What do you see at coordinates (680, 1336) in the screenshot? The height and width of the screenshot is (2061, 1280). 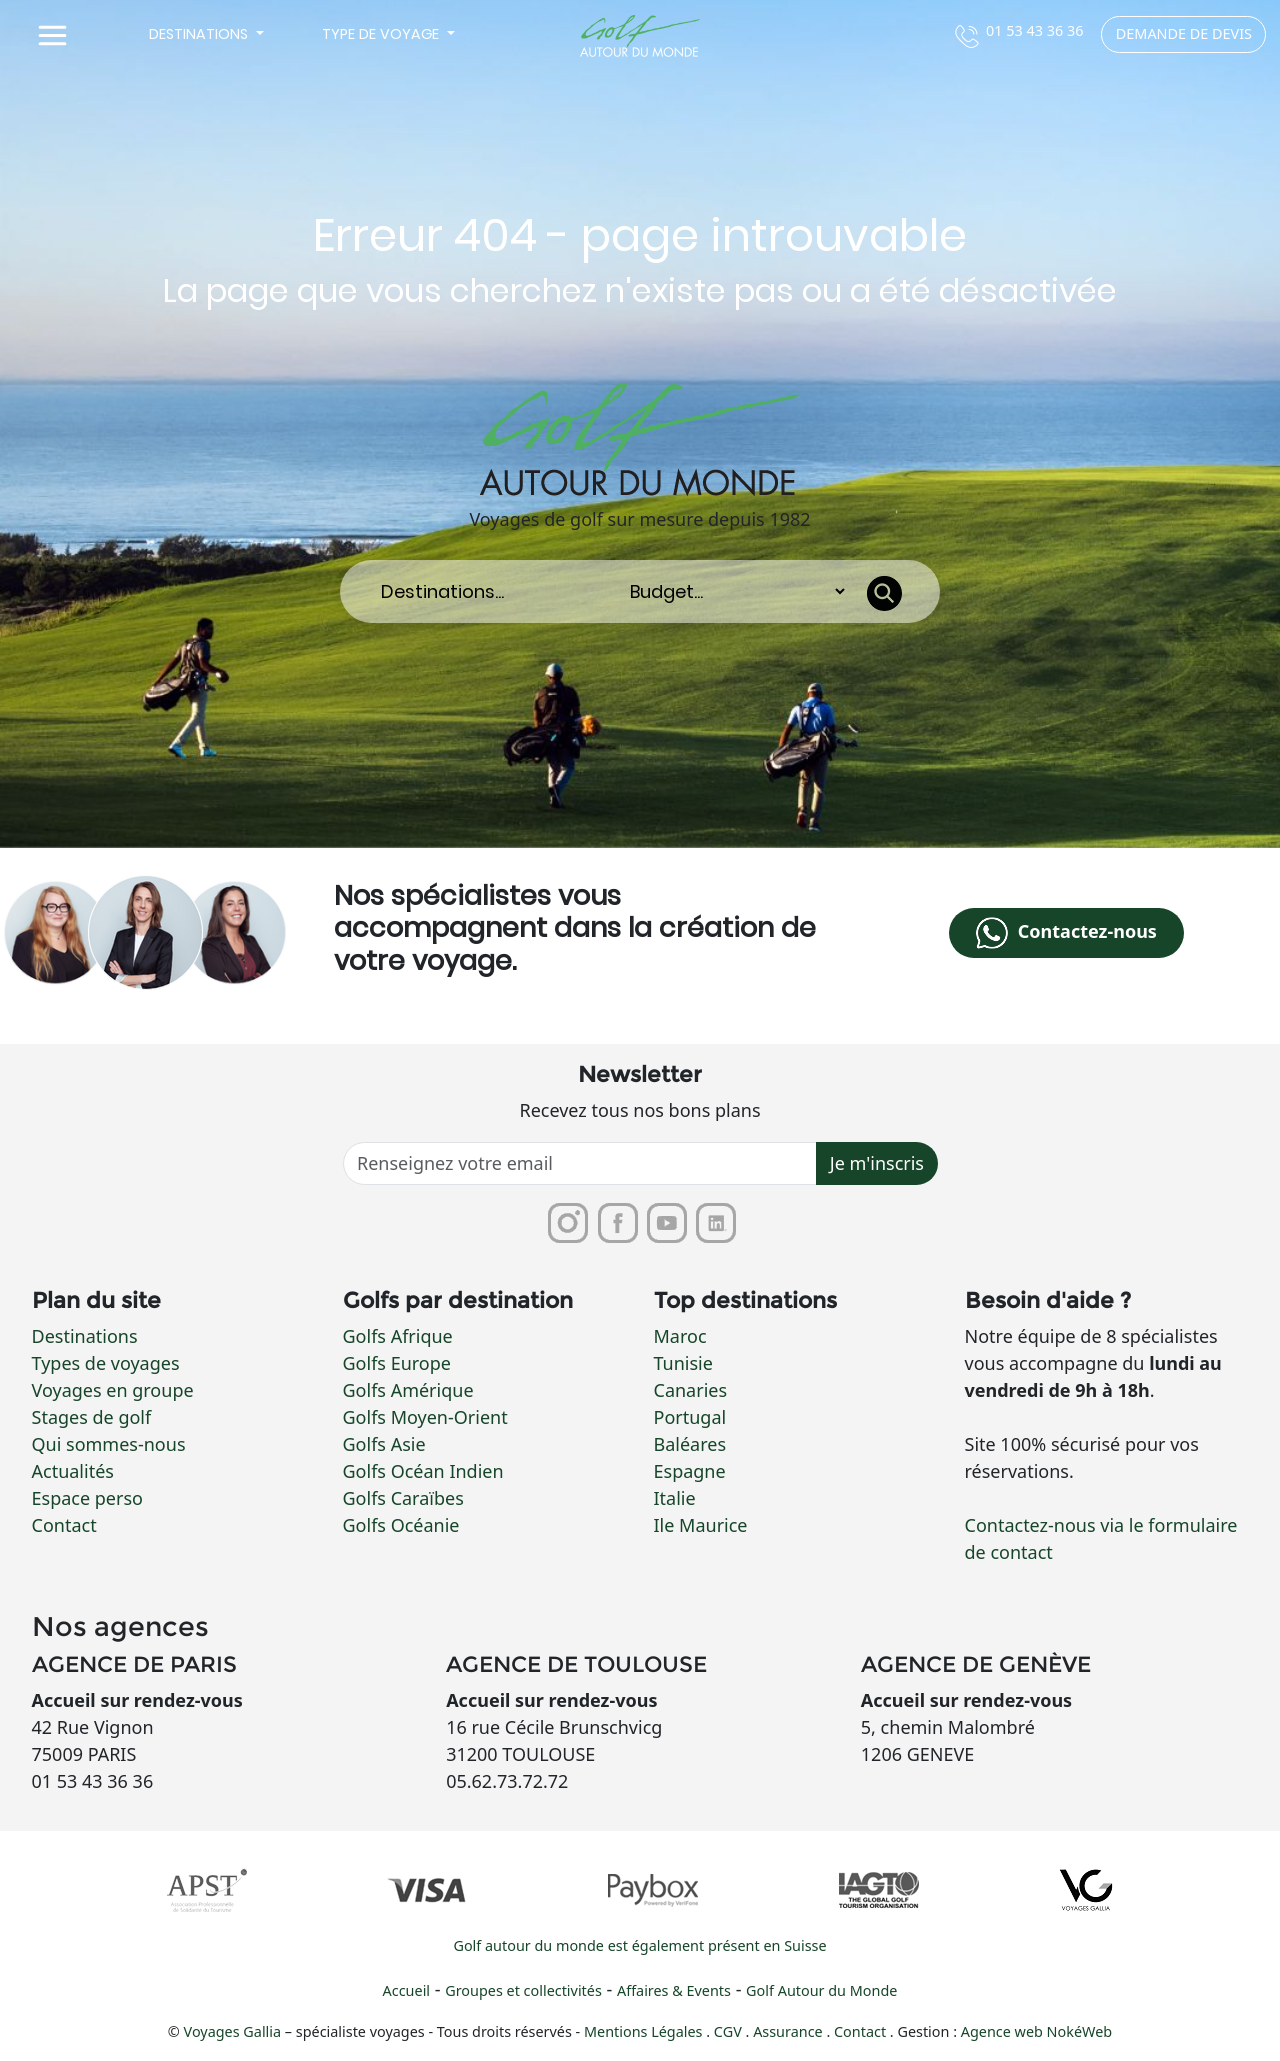 I see `Maroc` at bounding box center [680, 1336].